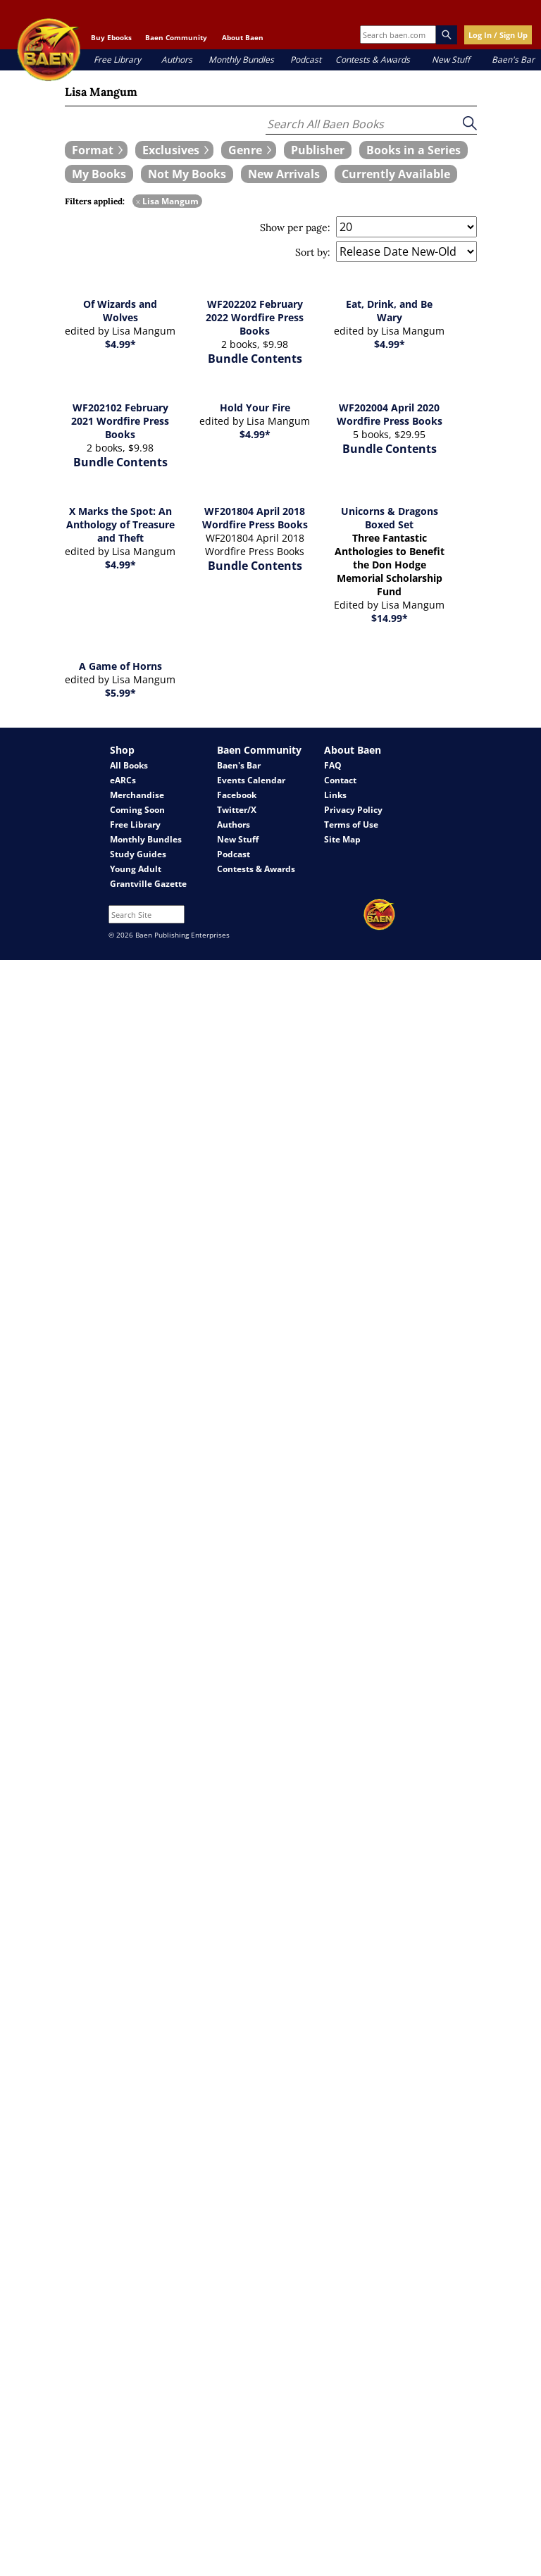 The width and height of the screenshot is (541, 2576). I want to click on Events Calendar, so click(251, 780).